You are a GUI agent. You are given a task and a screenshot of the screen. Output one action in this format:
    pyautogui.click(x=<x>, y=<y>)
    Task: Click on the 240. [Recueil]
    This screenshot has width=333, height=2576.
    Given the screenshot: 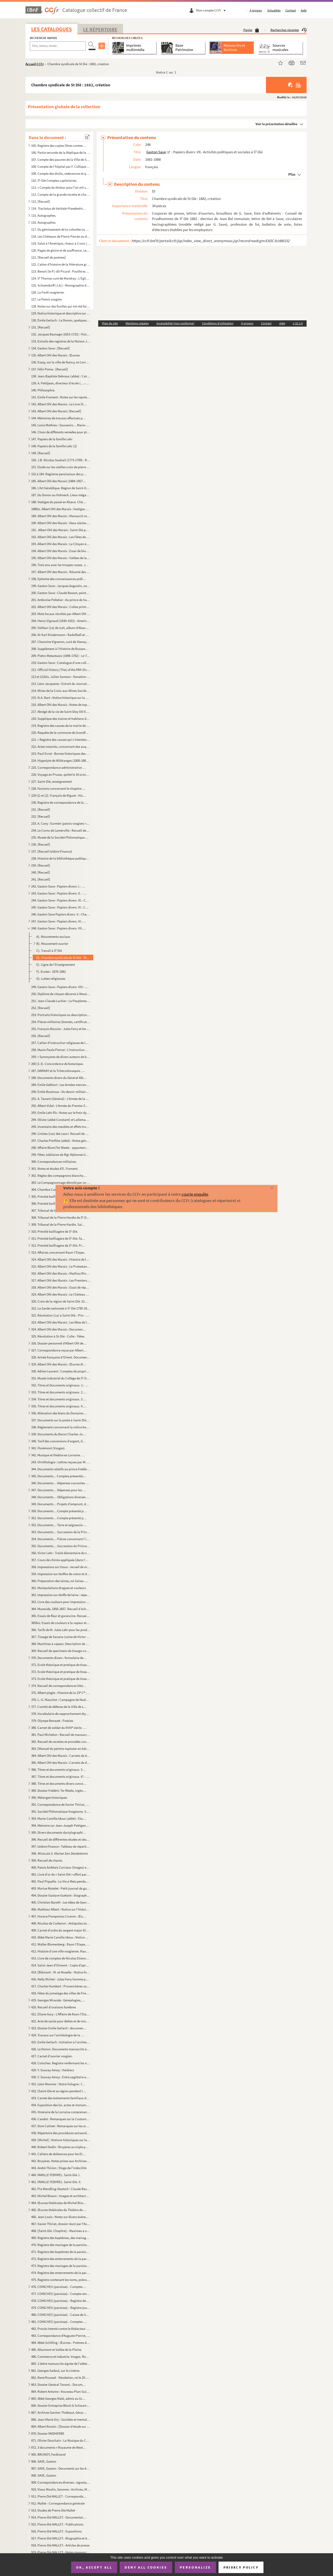 What is the action you would take?
    pyautogui.click(x=40, y=872)
    